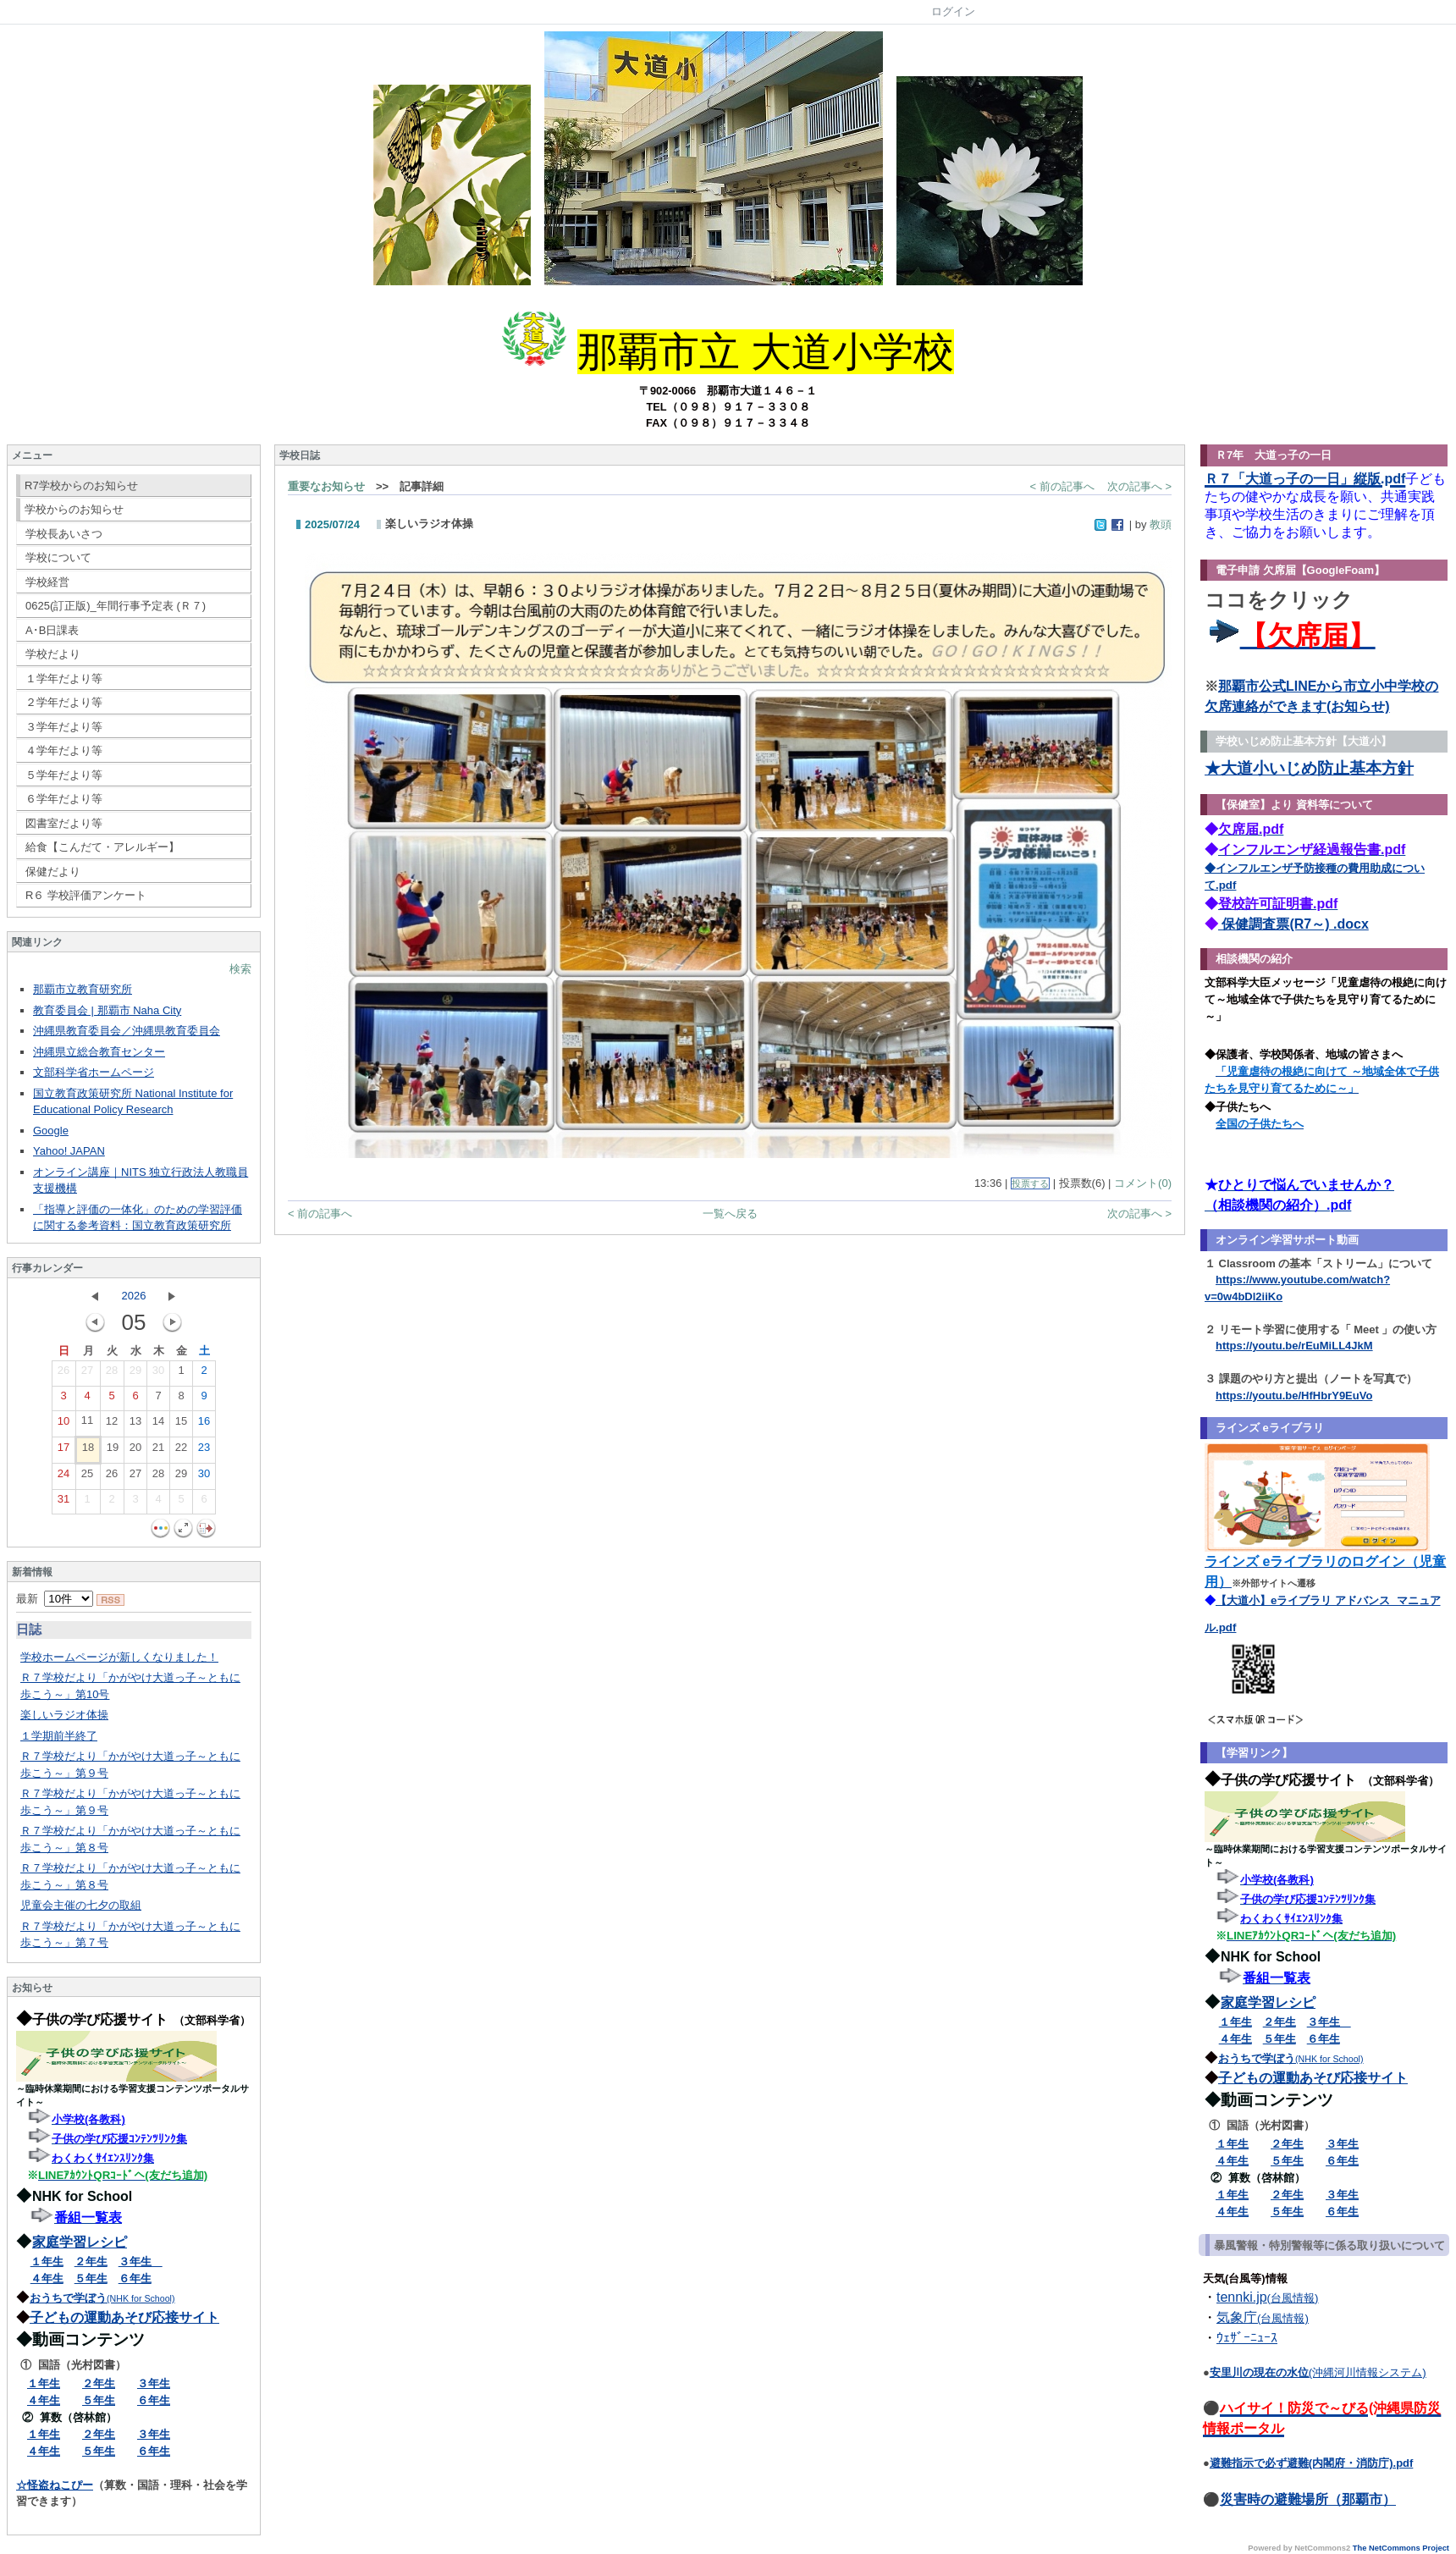 This screenshot has width=1456, height=2554. What do you see at coordinates (54, 1598) in the screenshot?
I see `最新` at bounding box center [54, 1598].